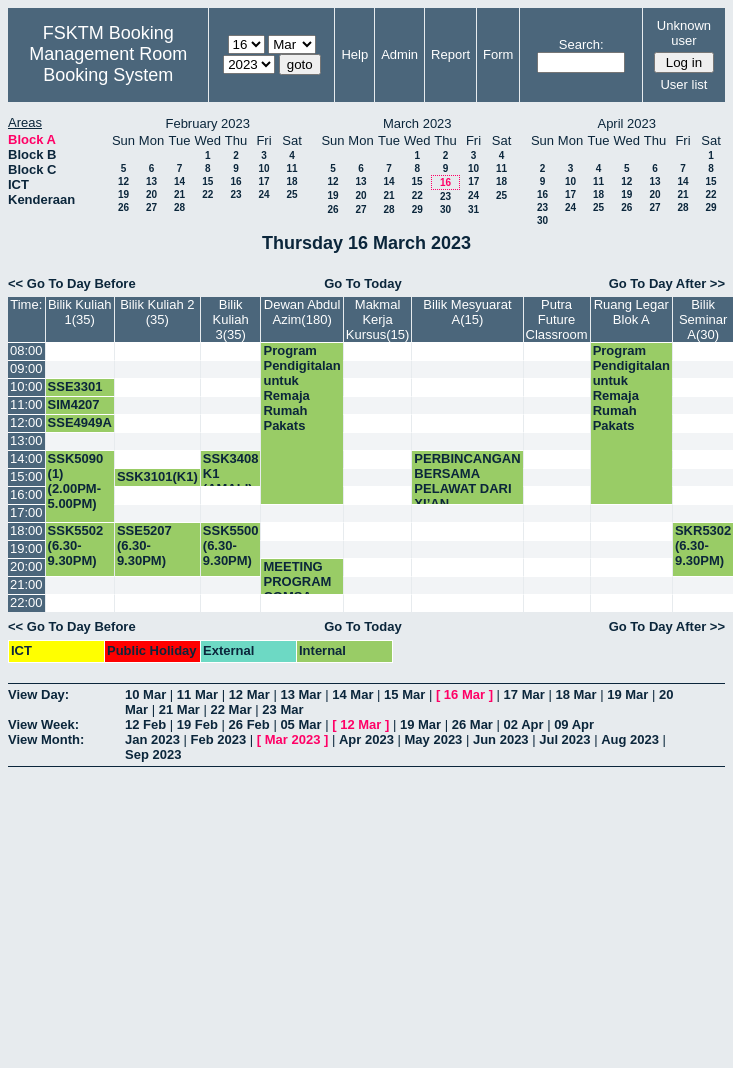 This screenshot has height=1068, width=733. I want to click on Unknown user, so click(684, 33).